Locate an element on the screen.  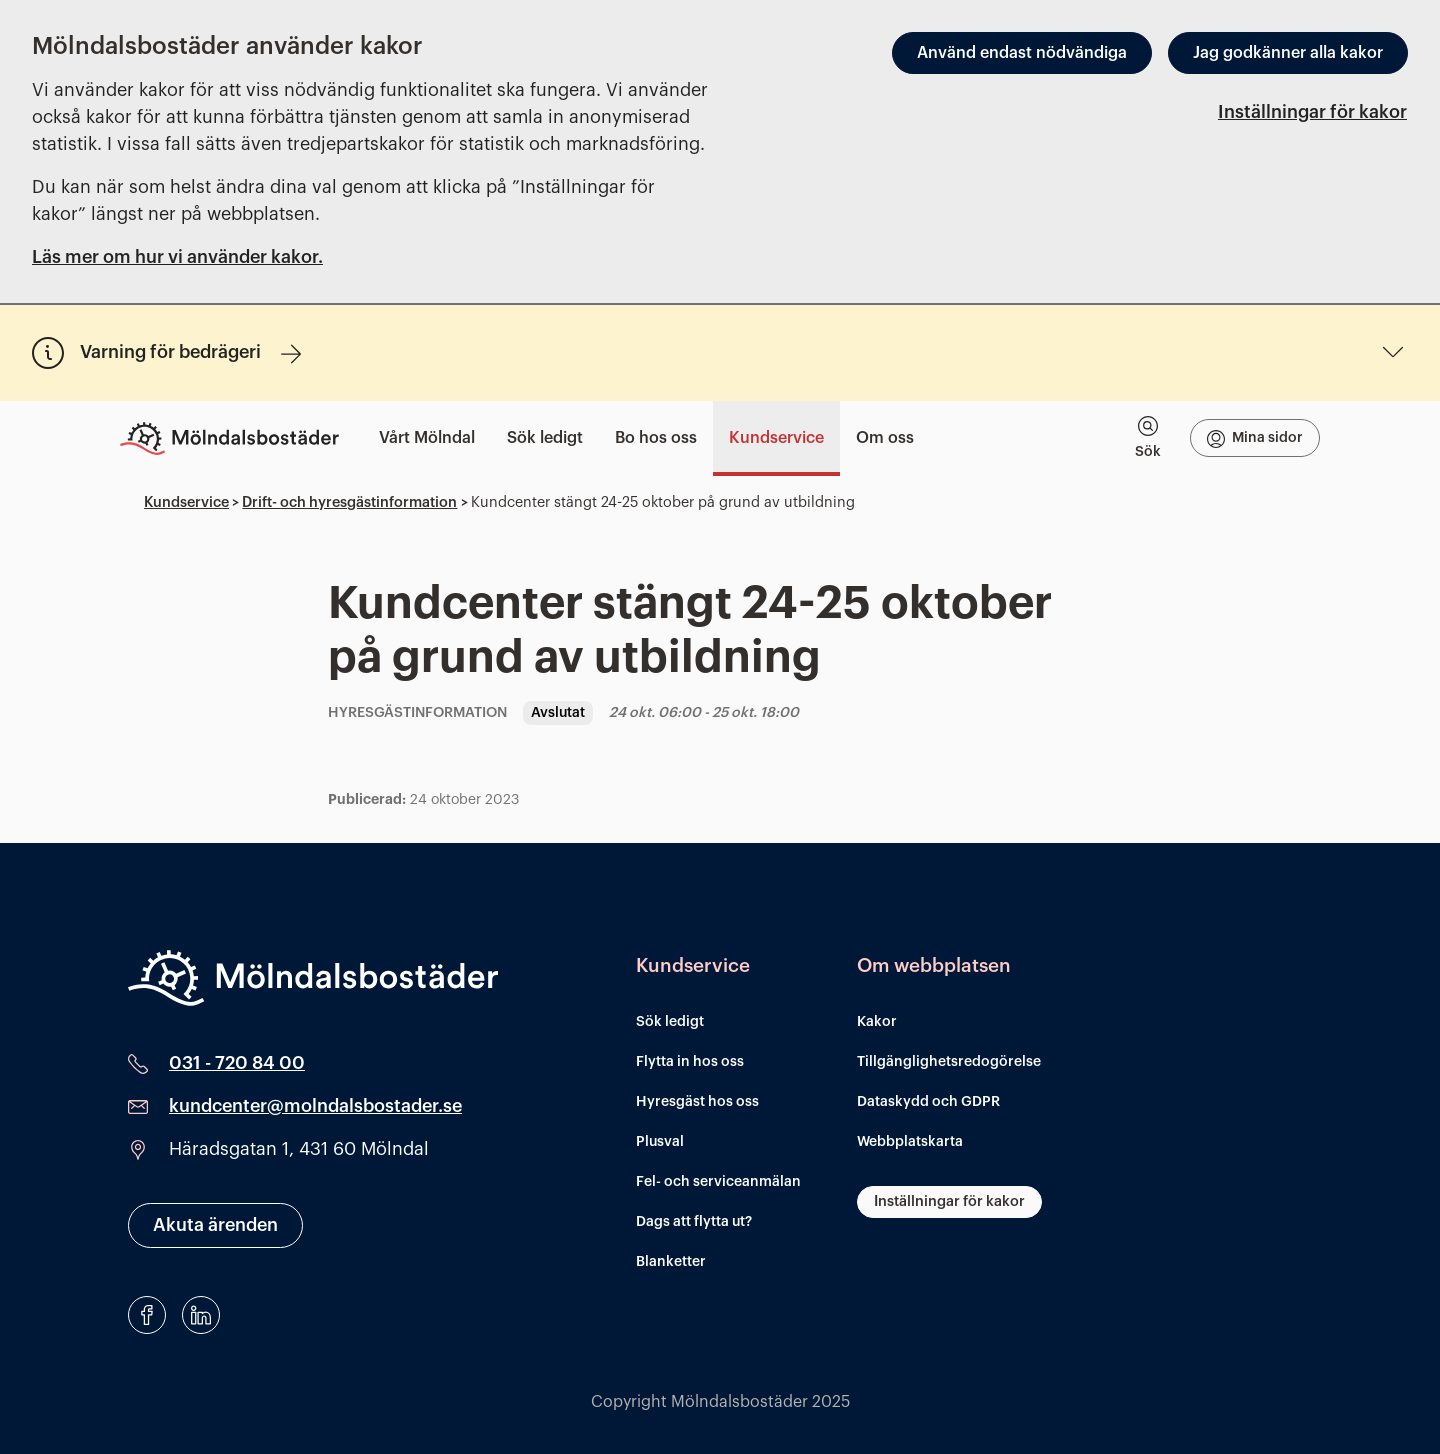
Jag godkänner alla kakor is located at coordinates (1288, 53).